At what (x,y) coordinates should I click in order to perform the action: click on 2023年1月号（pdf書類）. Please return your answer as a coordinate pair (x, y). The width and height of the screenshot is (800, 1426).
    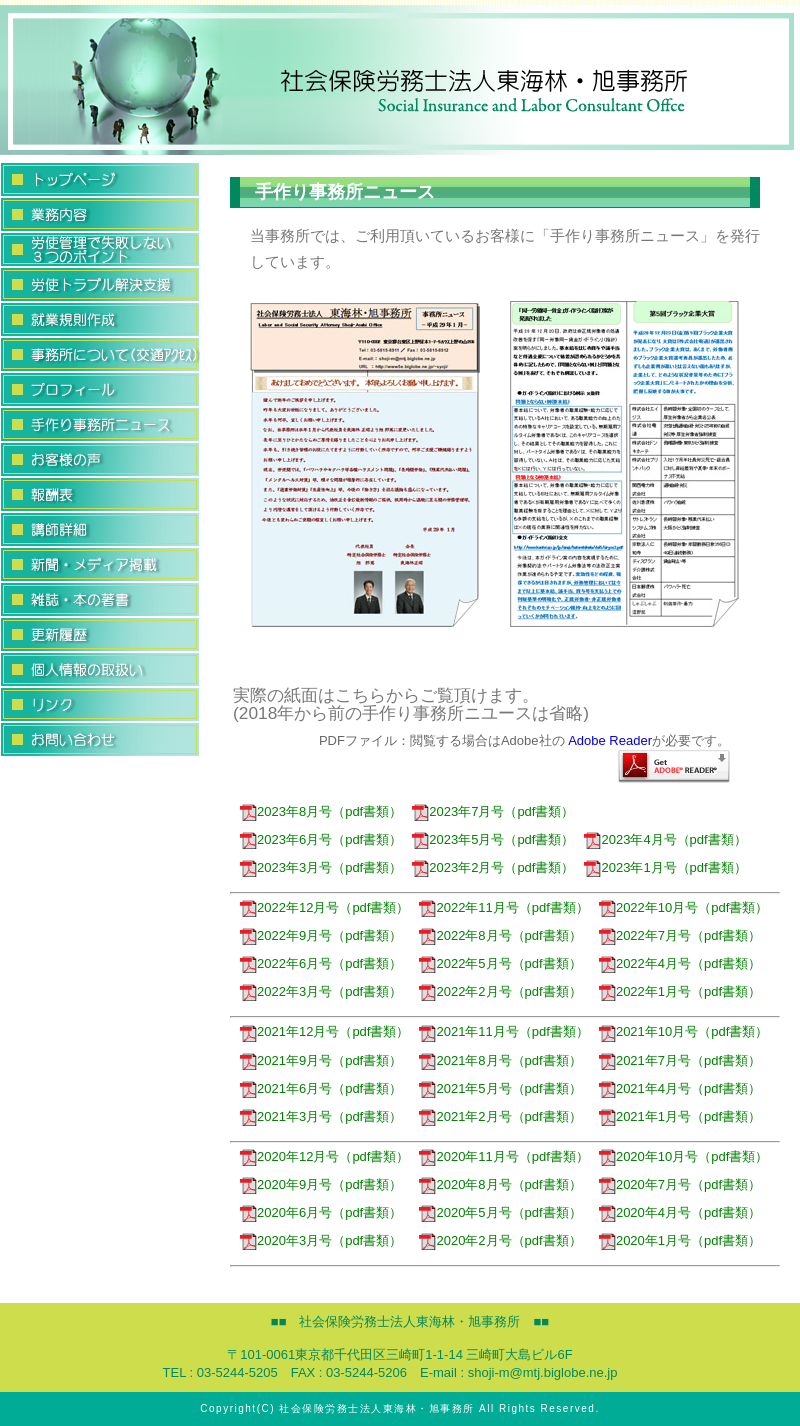
    Looking at the image, I should click on (665, 867).